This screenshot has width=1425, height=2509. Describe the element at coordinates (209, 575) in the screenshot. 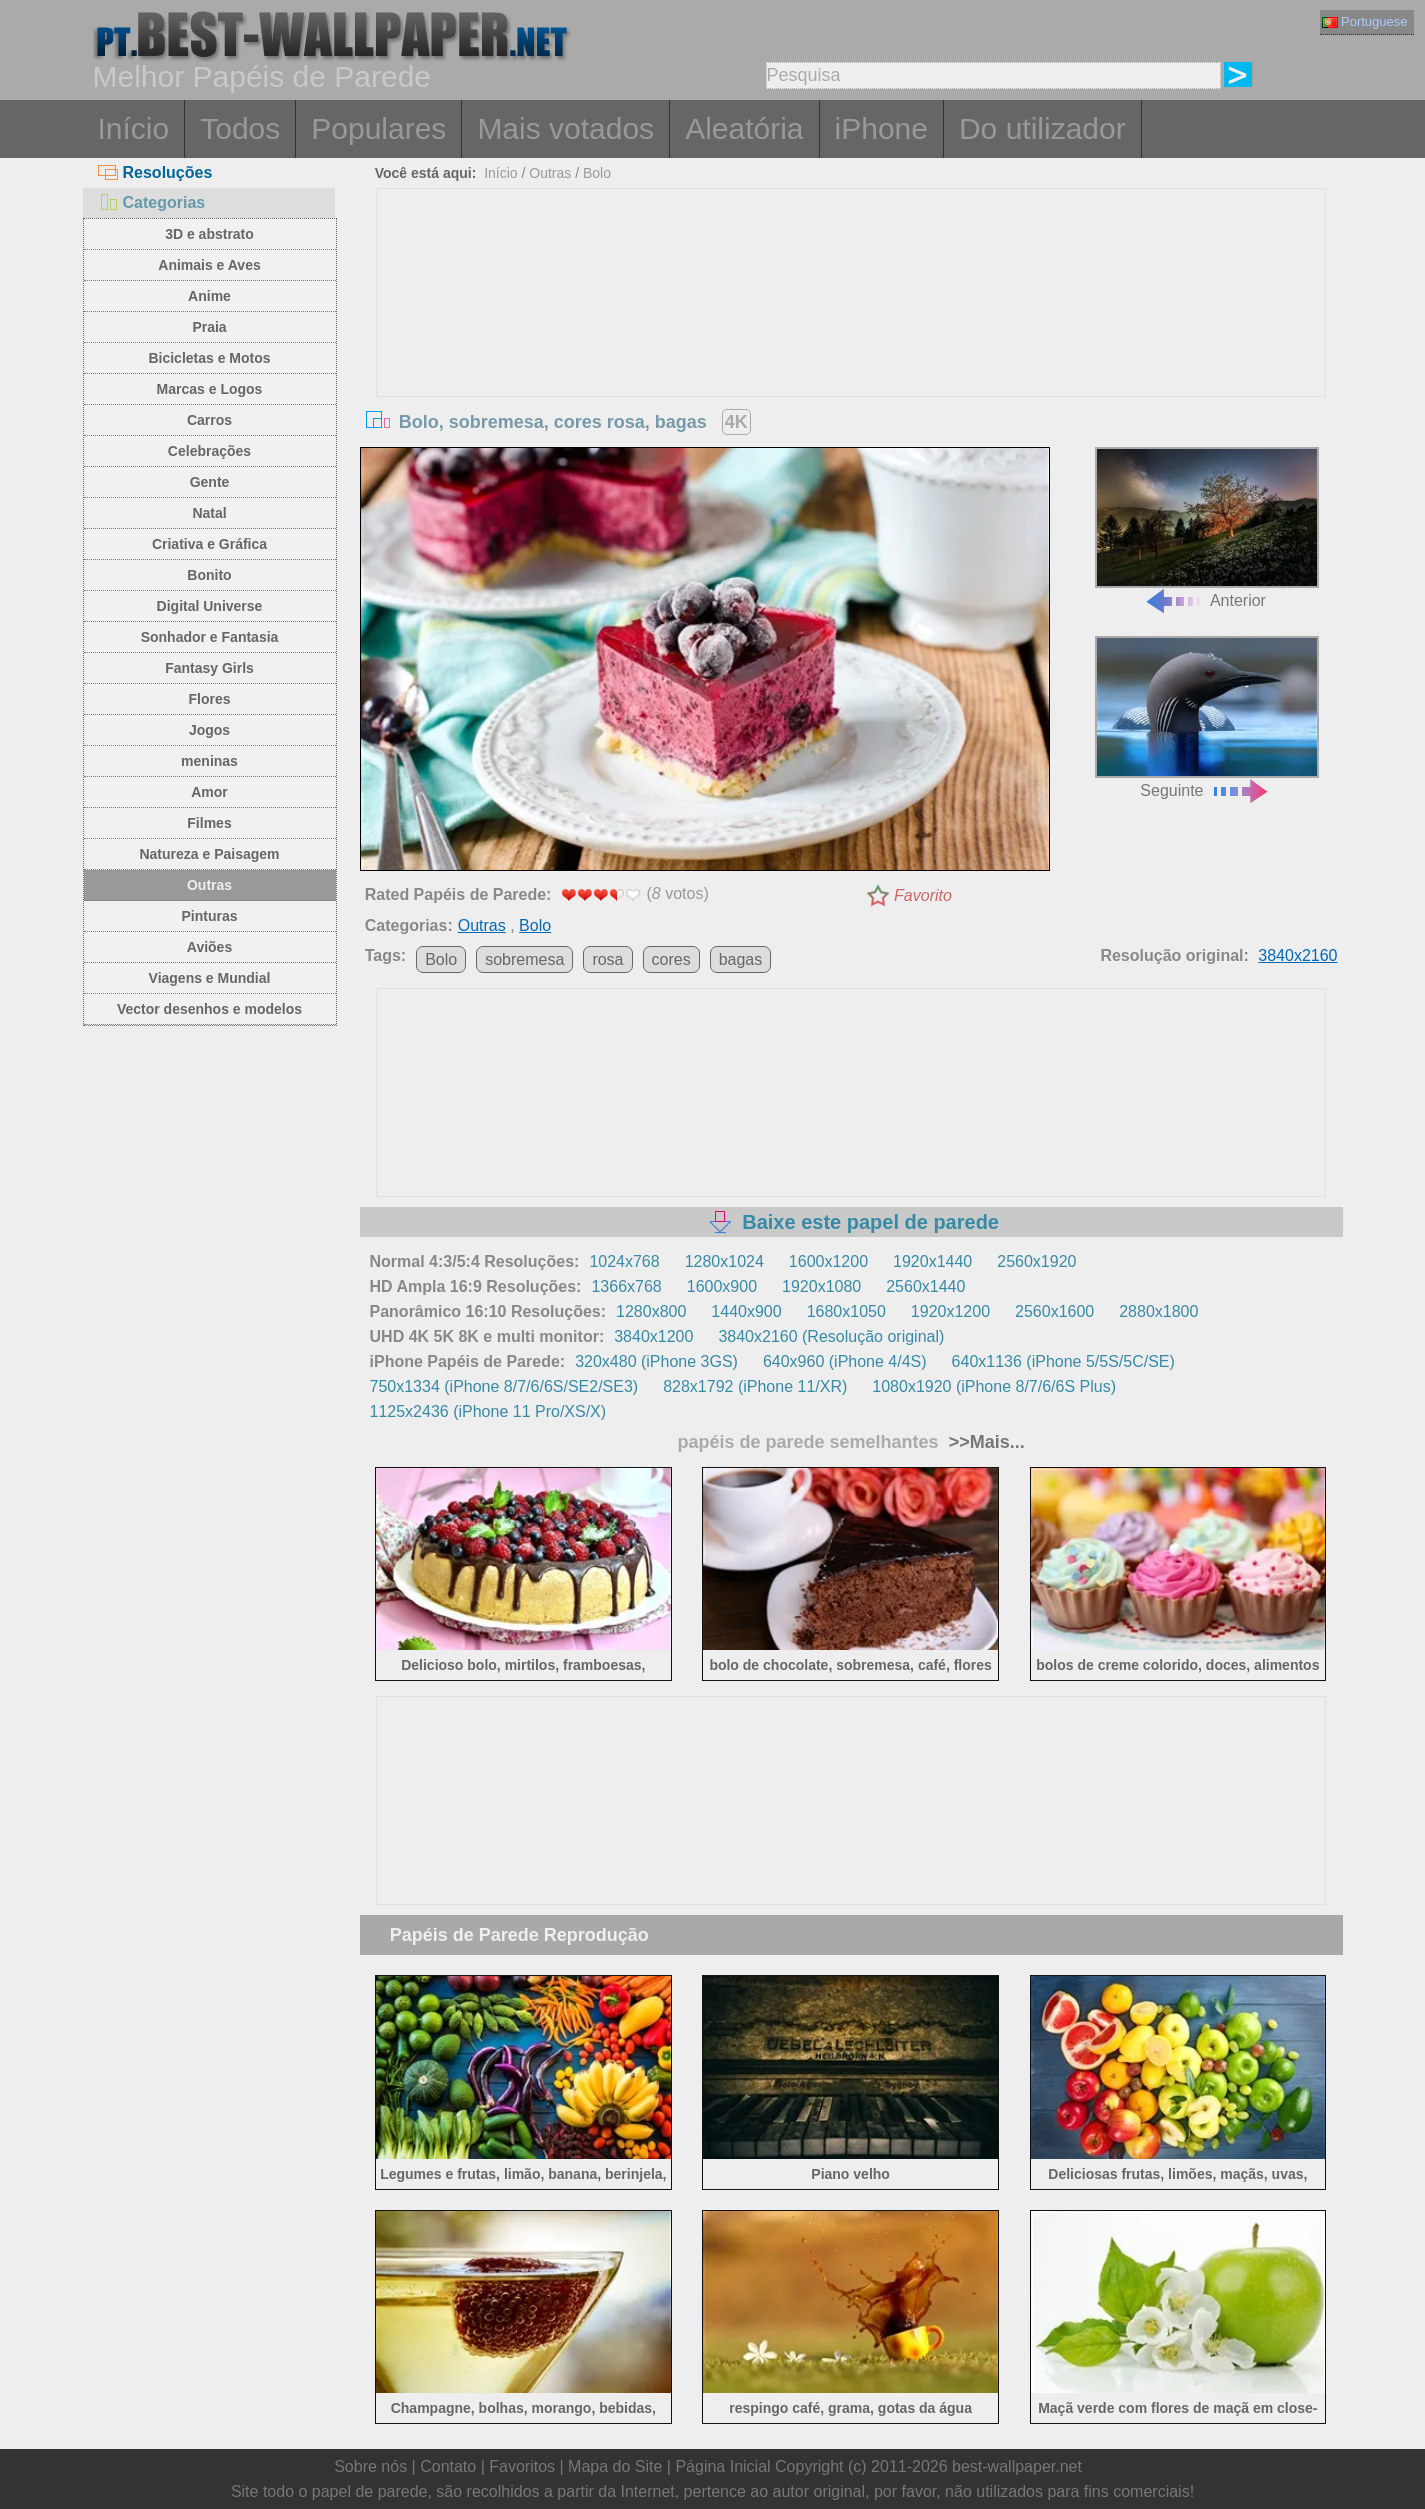

I see `Bonito` at that location.